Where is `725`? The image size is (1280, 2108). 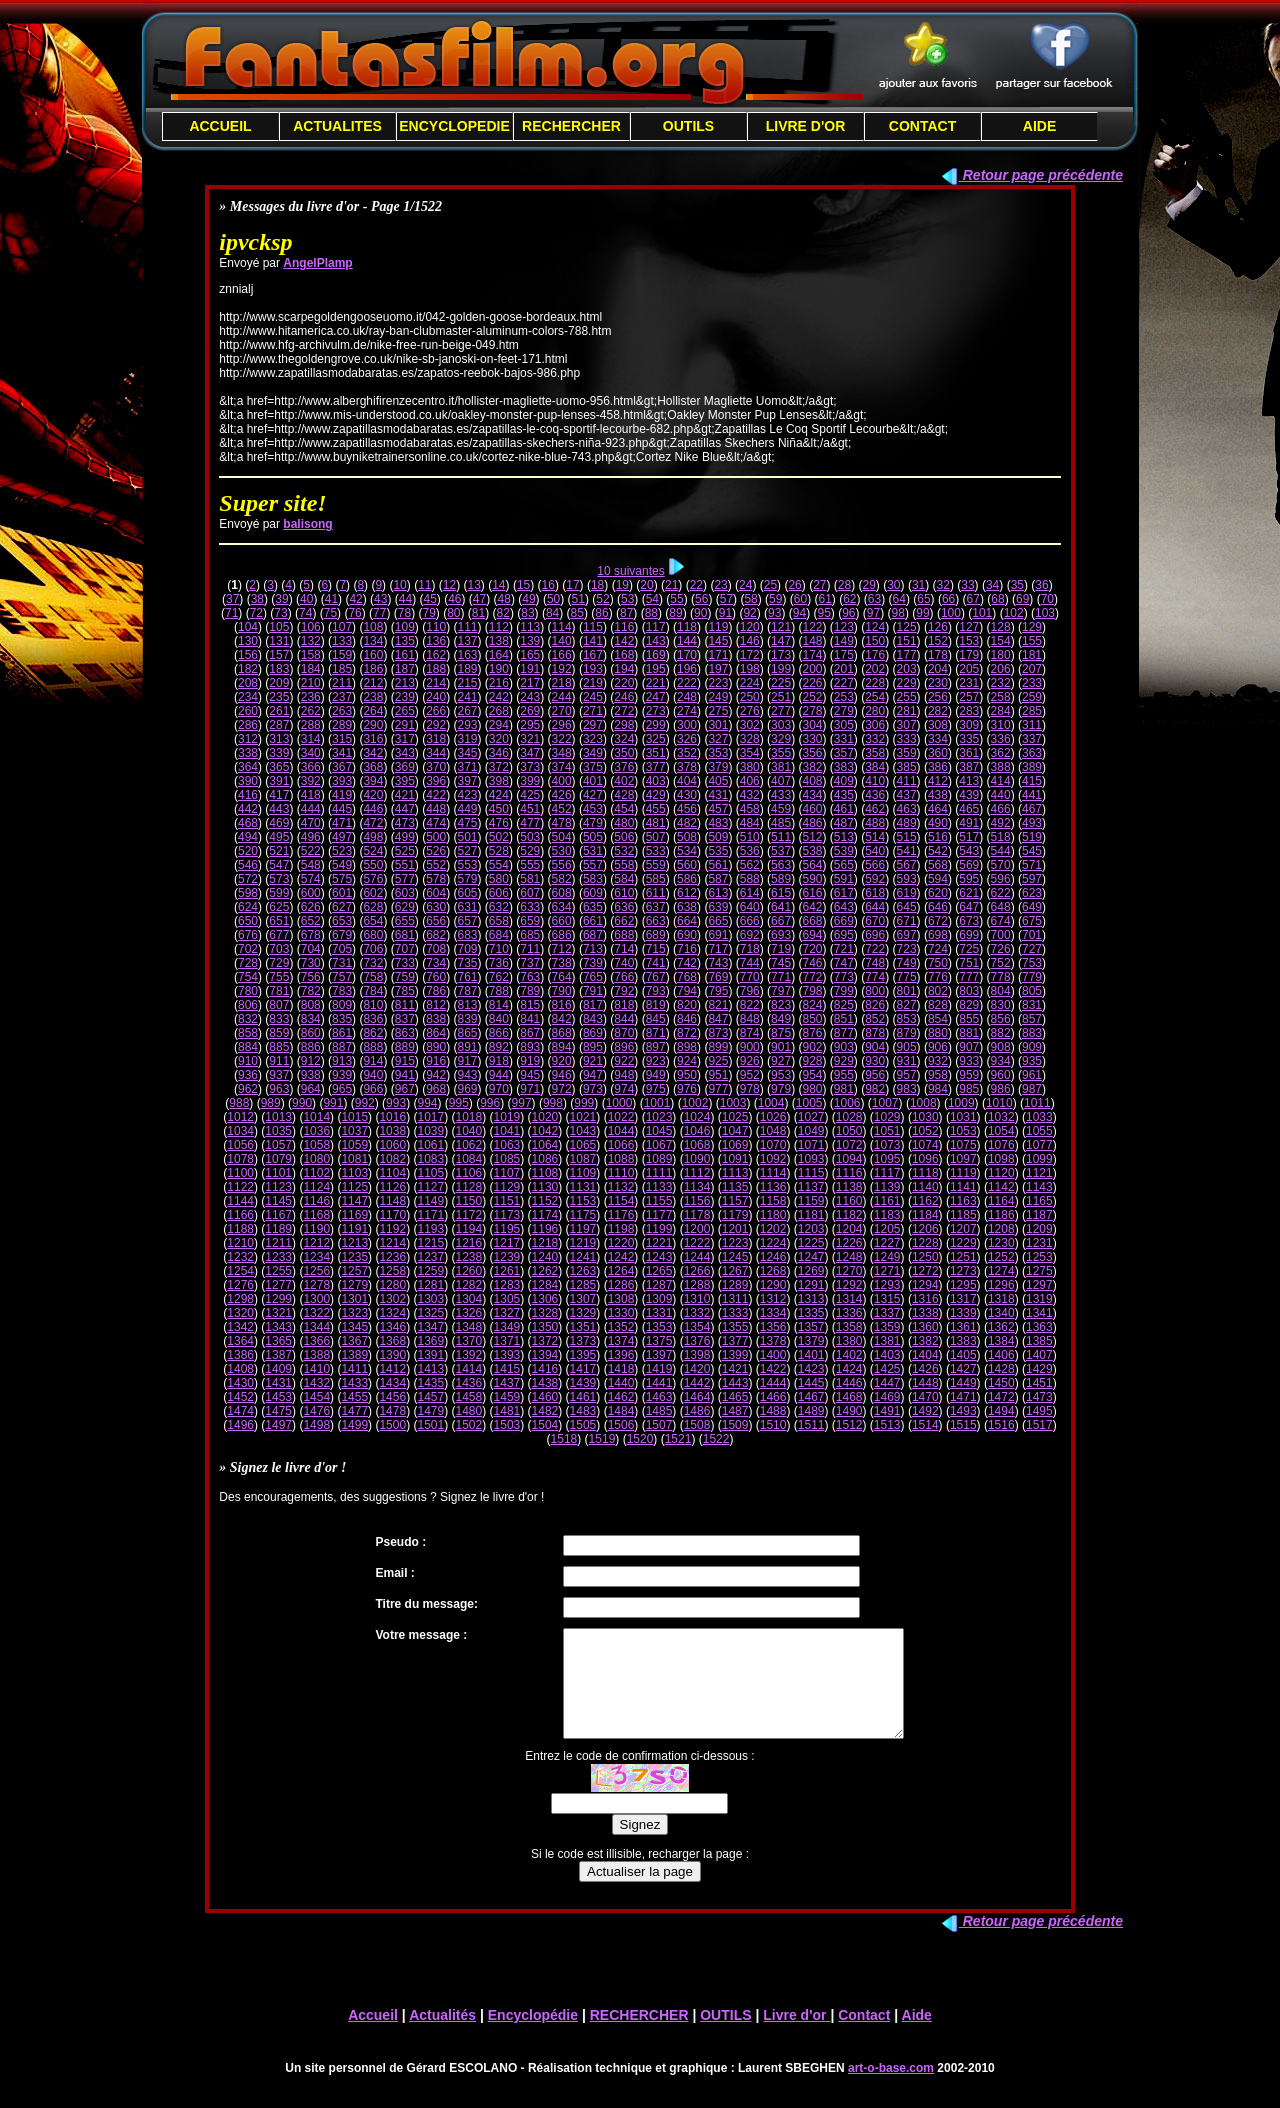
725 is located at coordinates (969, 949).